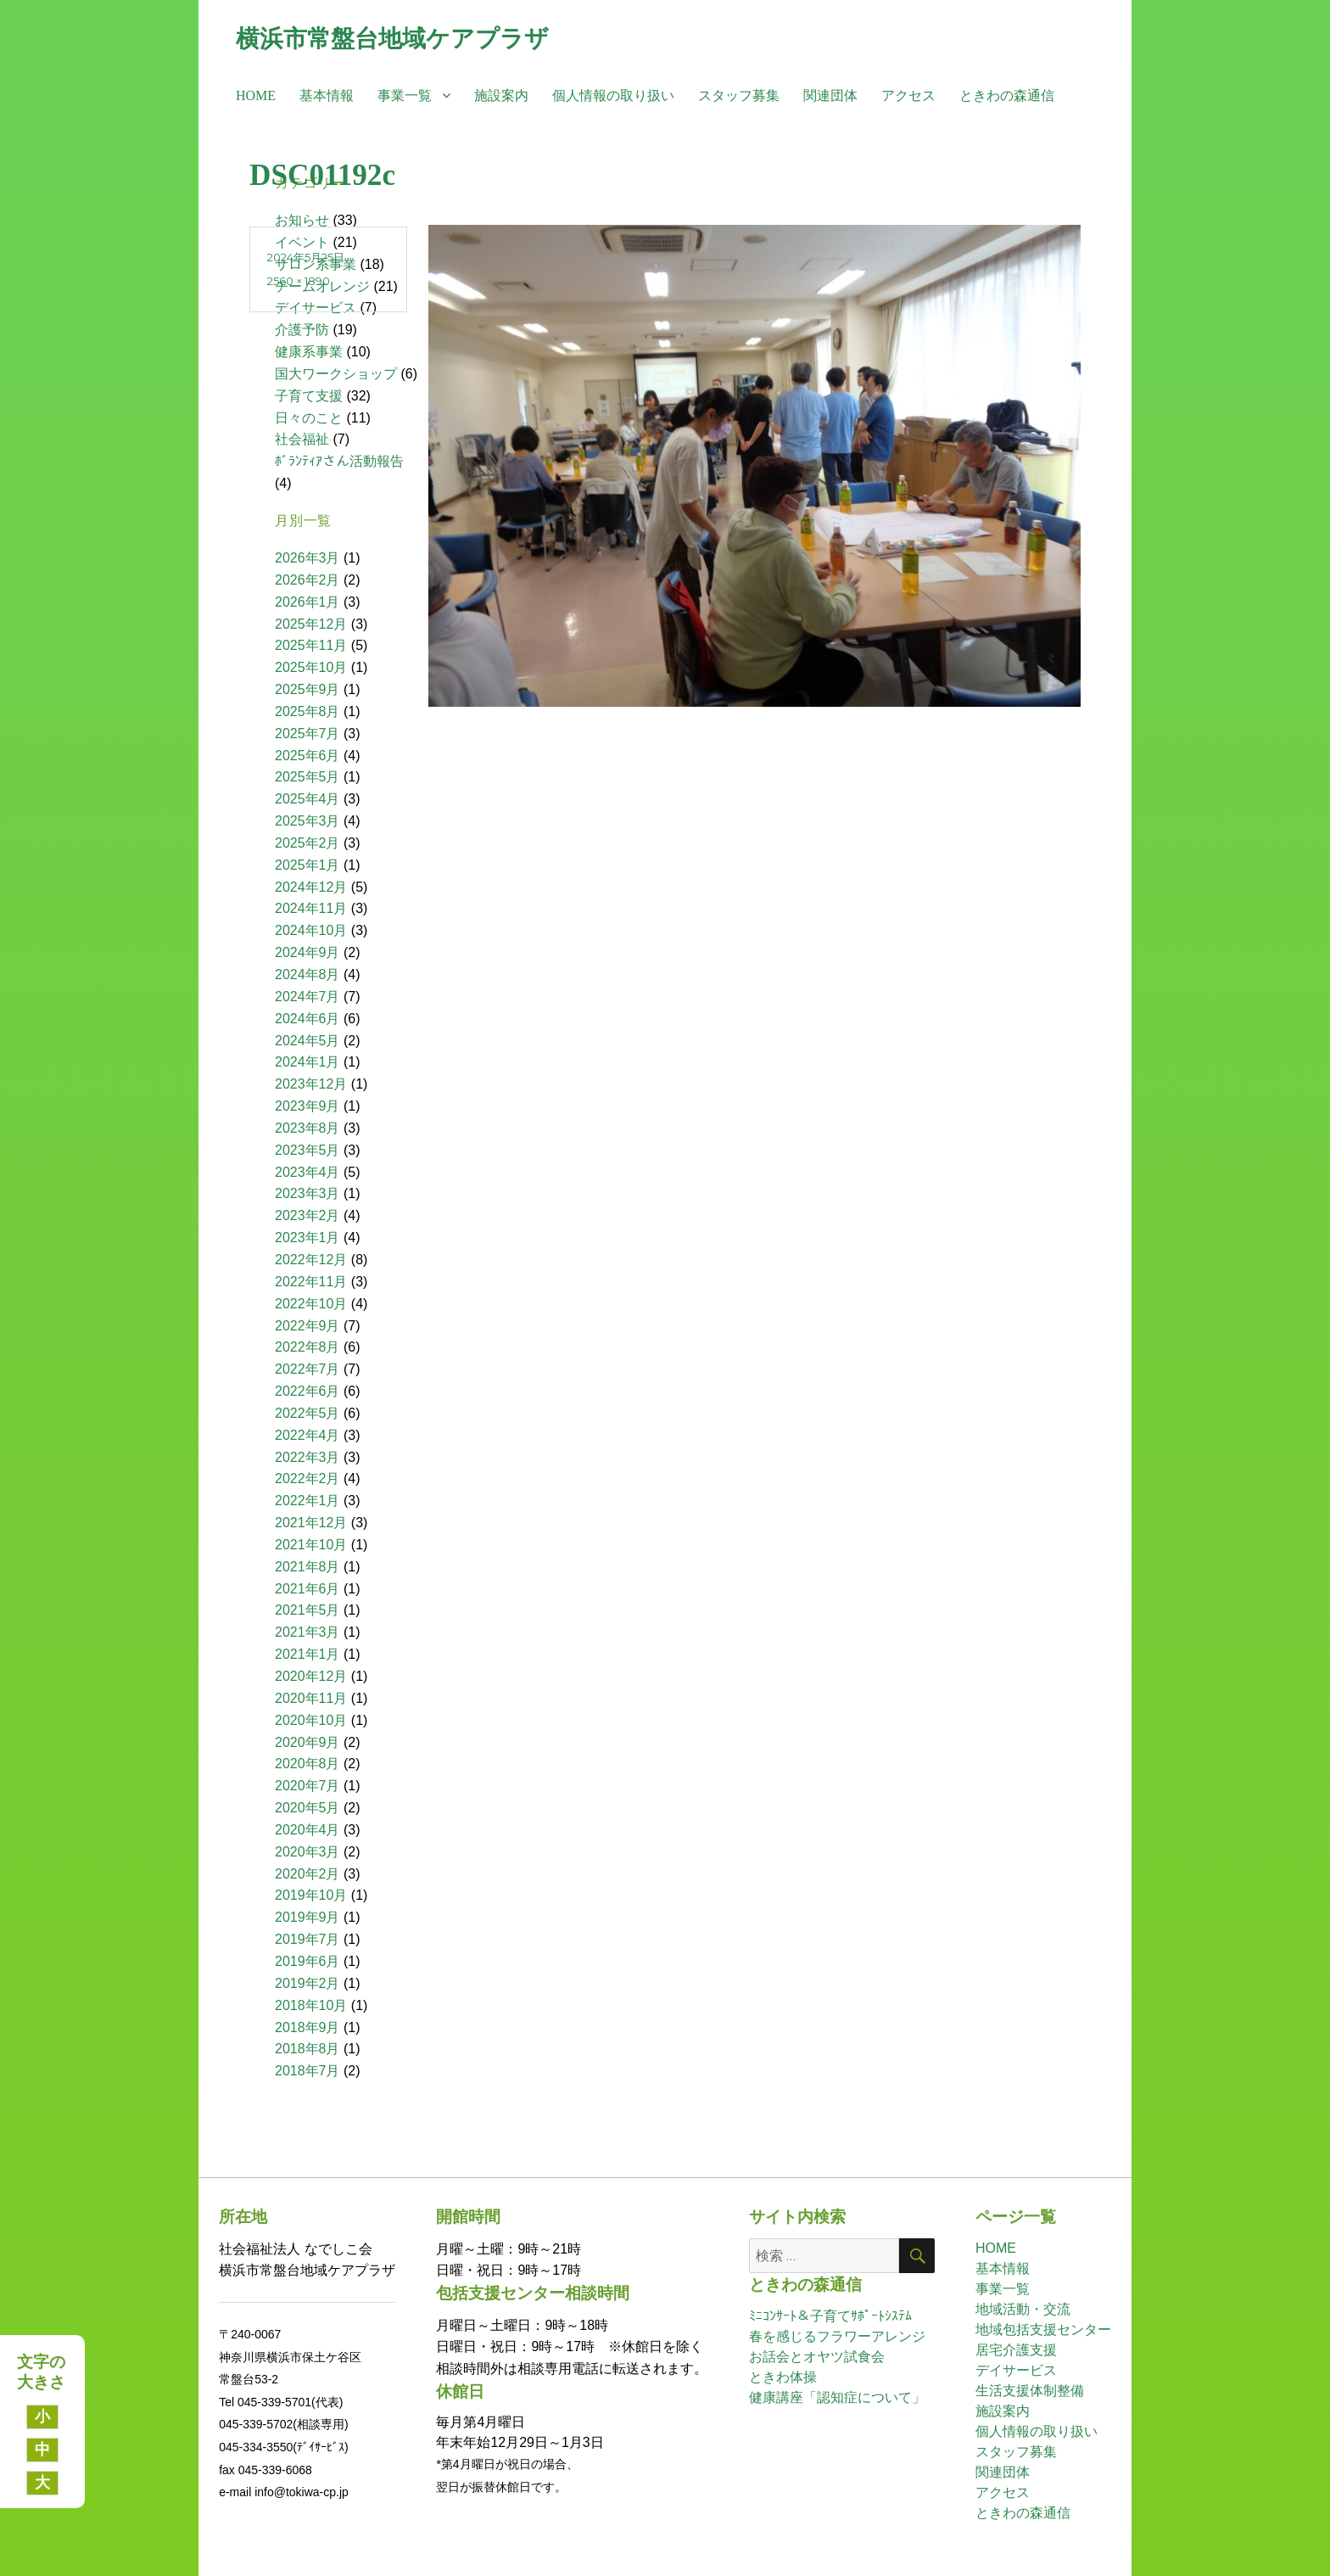 This screenshot has width=1330, height=2576. Describe the element at coordinates (307, 1478) in the screenshot. I see `2022年2月` at that location.